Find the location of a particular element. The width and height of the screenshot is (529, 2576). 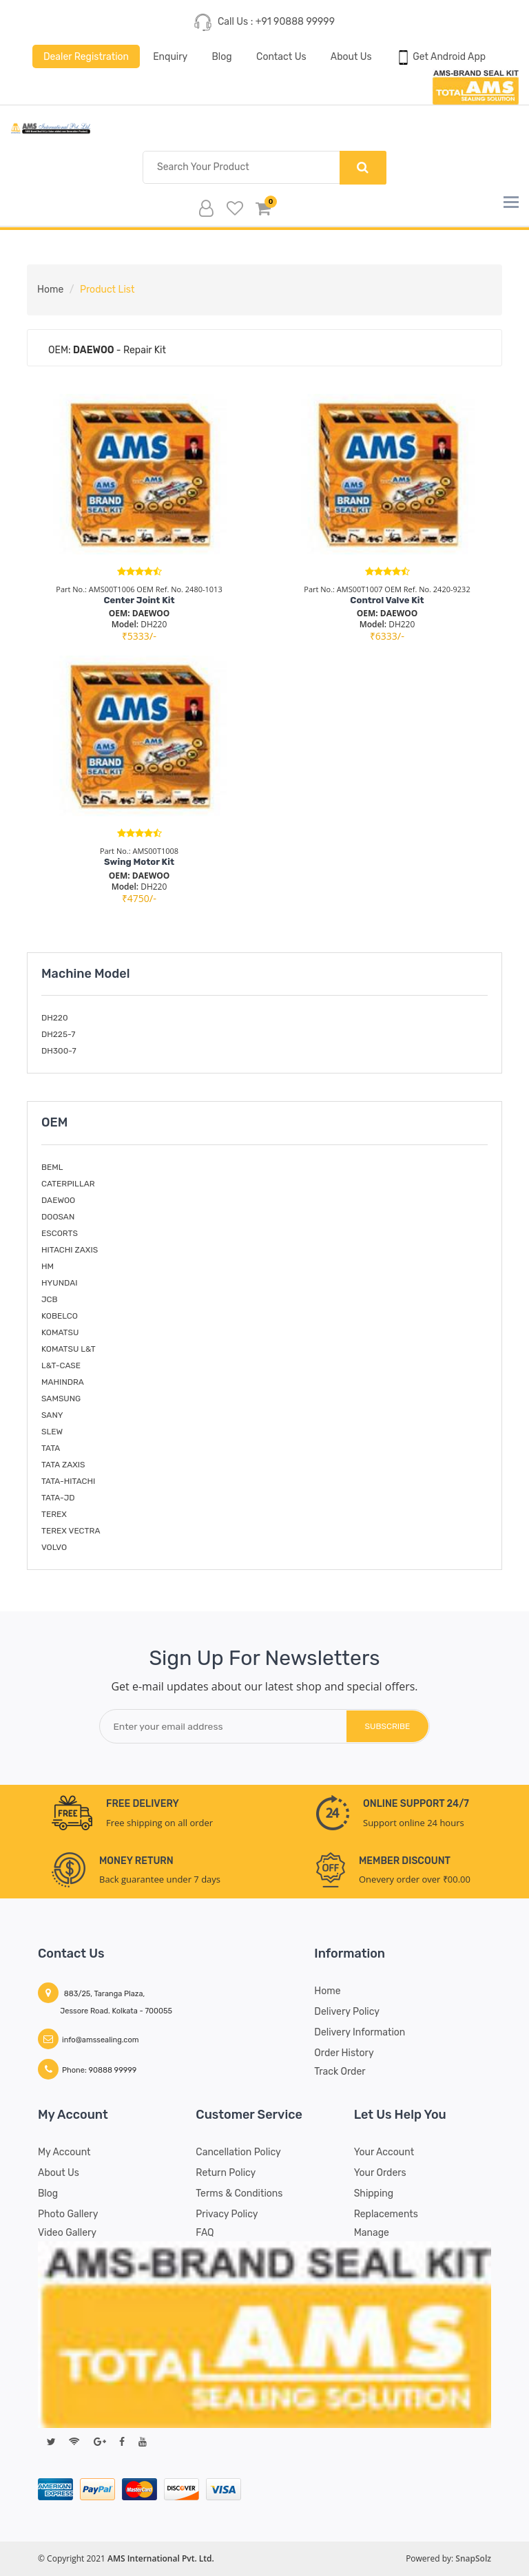

BEML is located at coordinates (52, 1167).